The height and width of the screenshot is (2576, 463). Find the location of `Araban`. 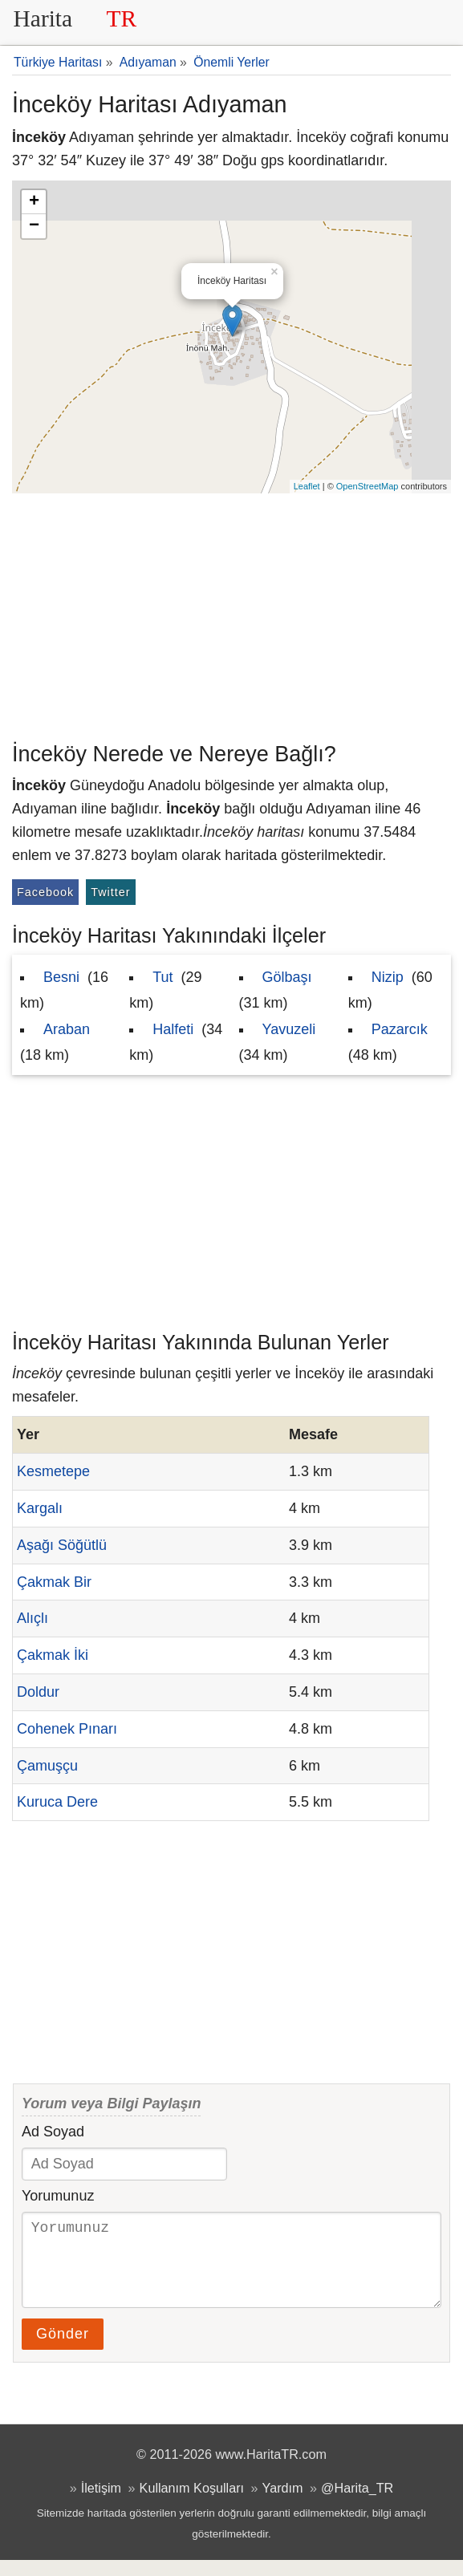

Araban is located at coordinates (66, 1029).